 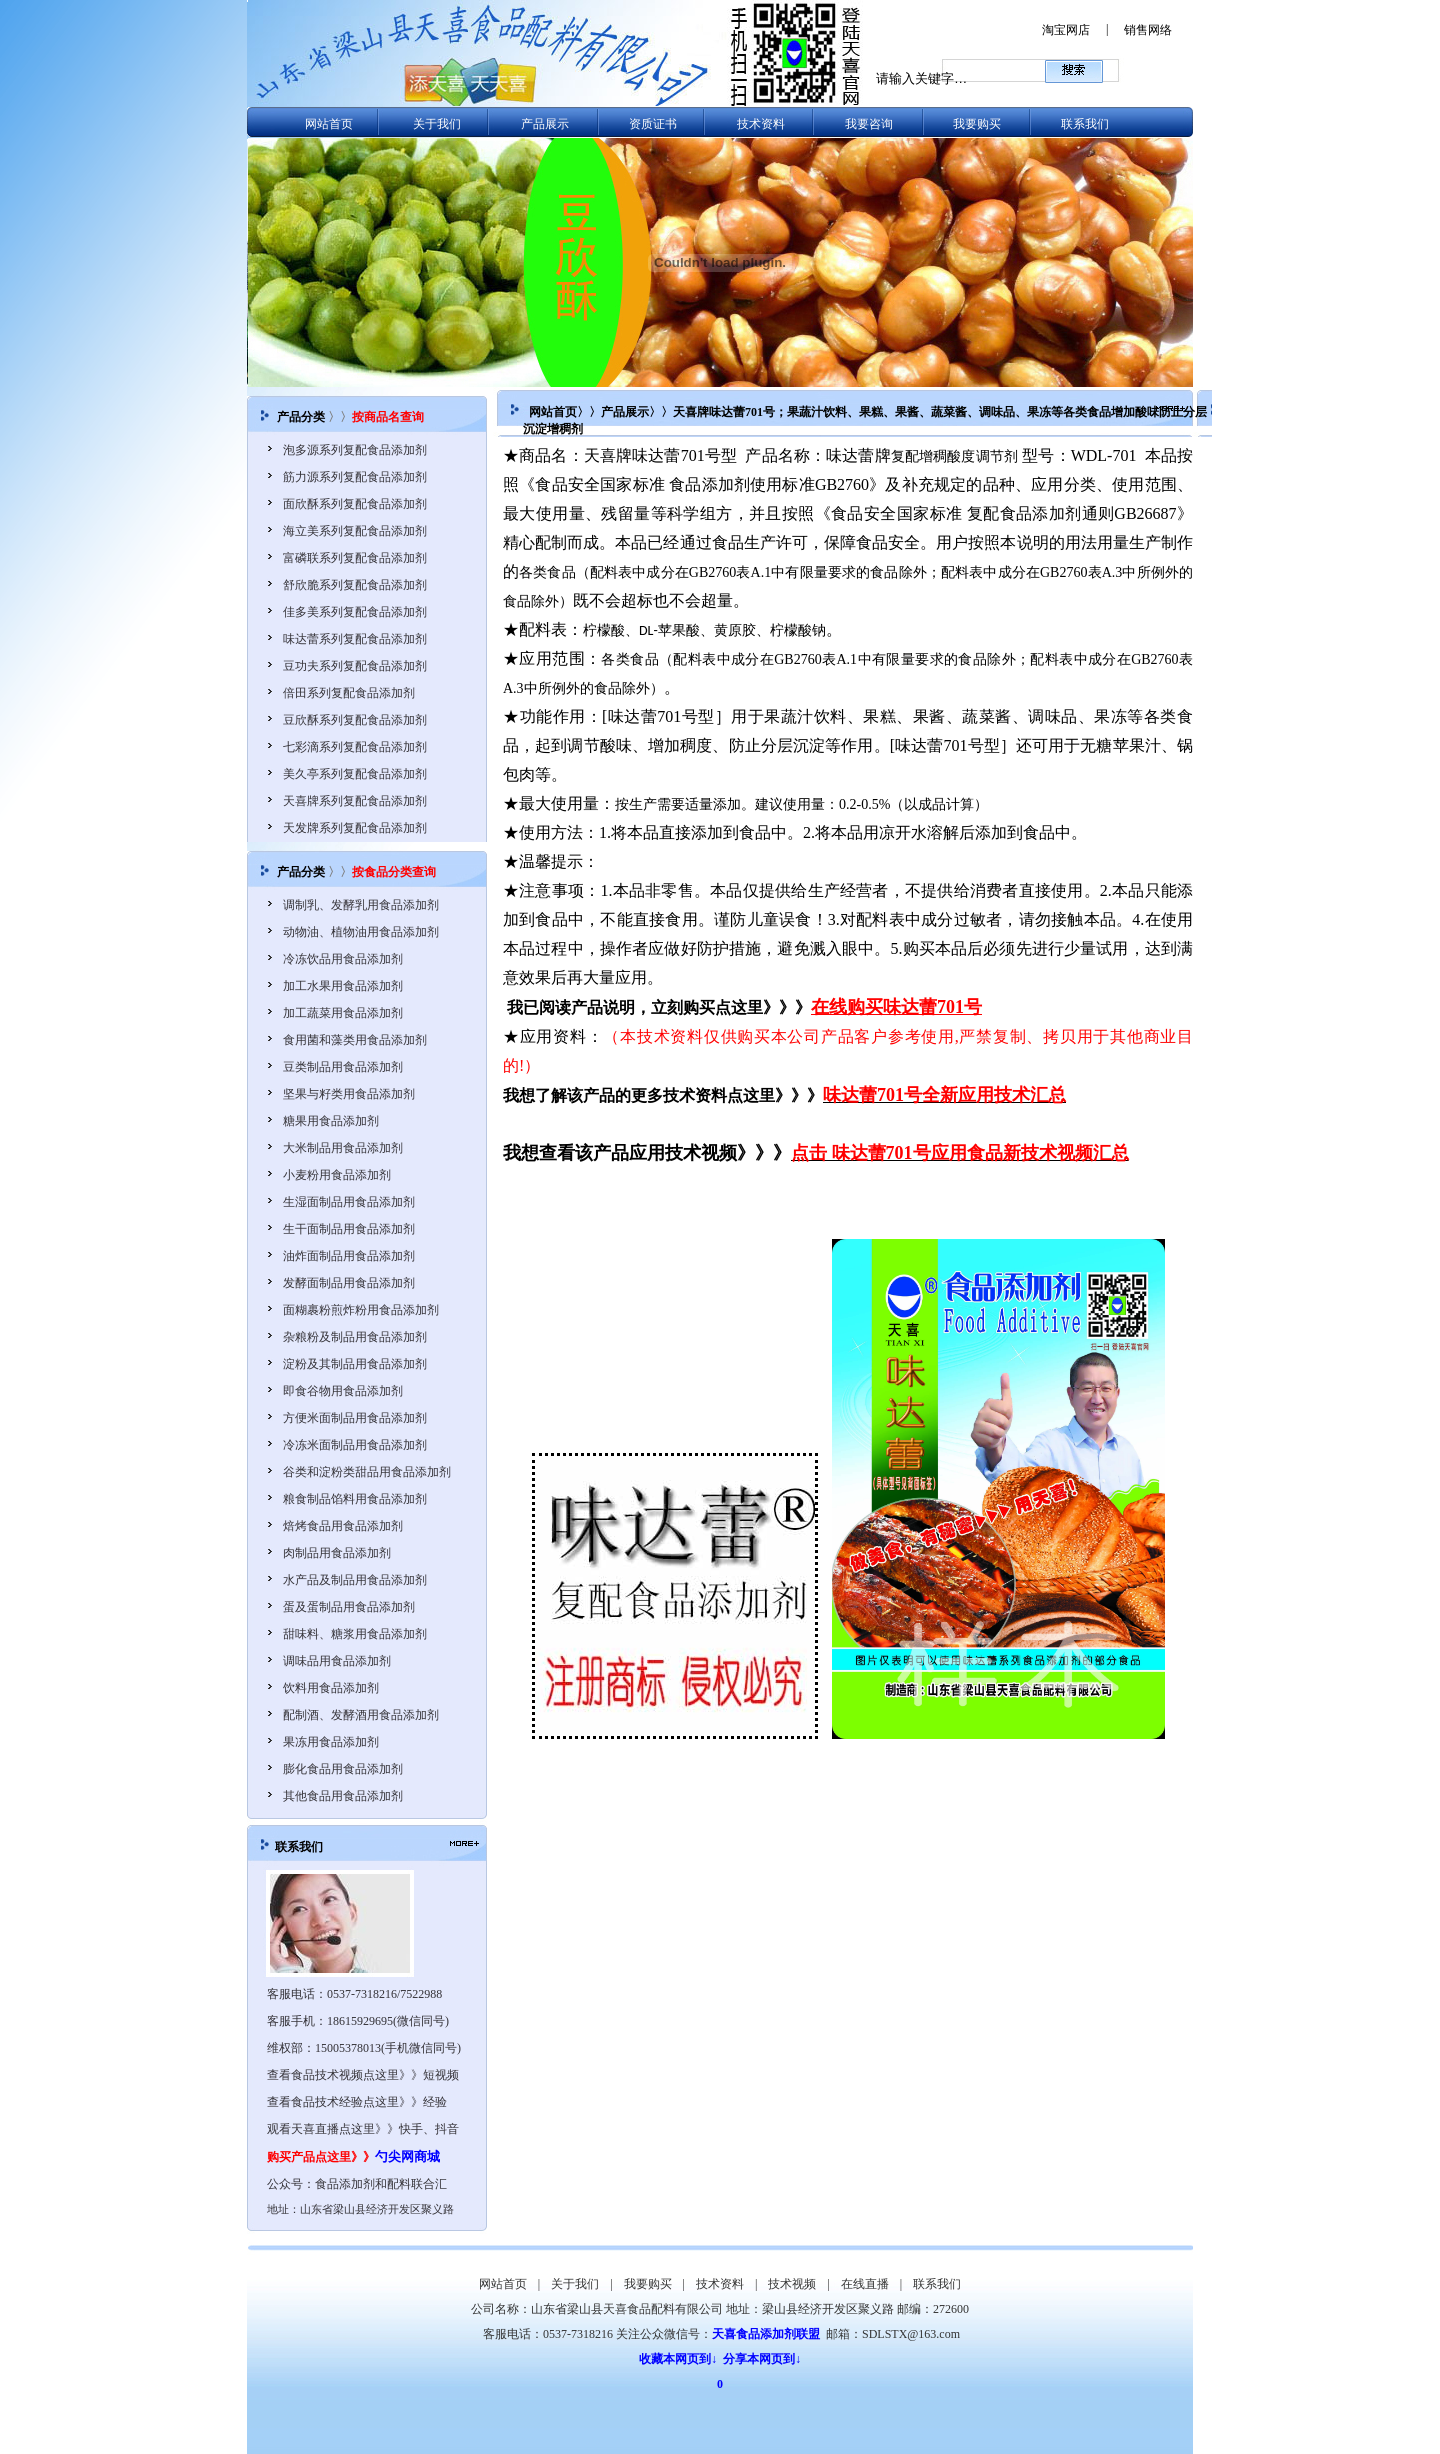 I want to click on 面欣酥系列复配食品添加剂, so click(x=355, y=504).